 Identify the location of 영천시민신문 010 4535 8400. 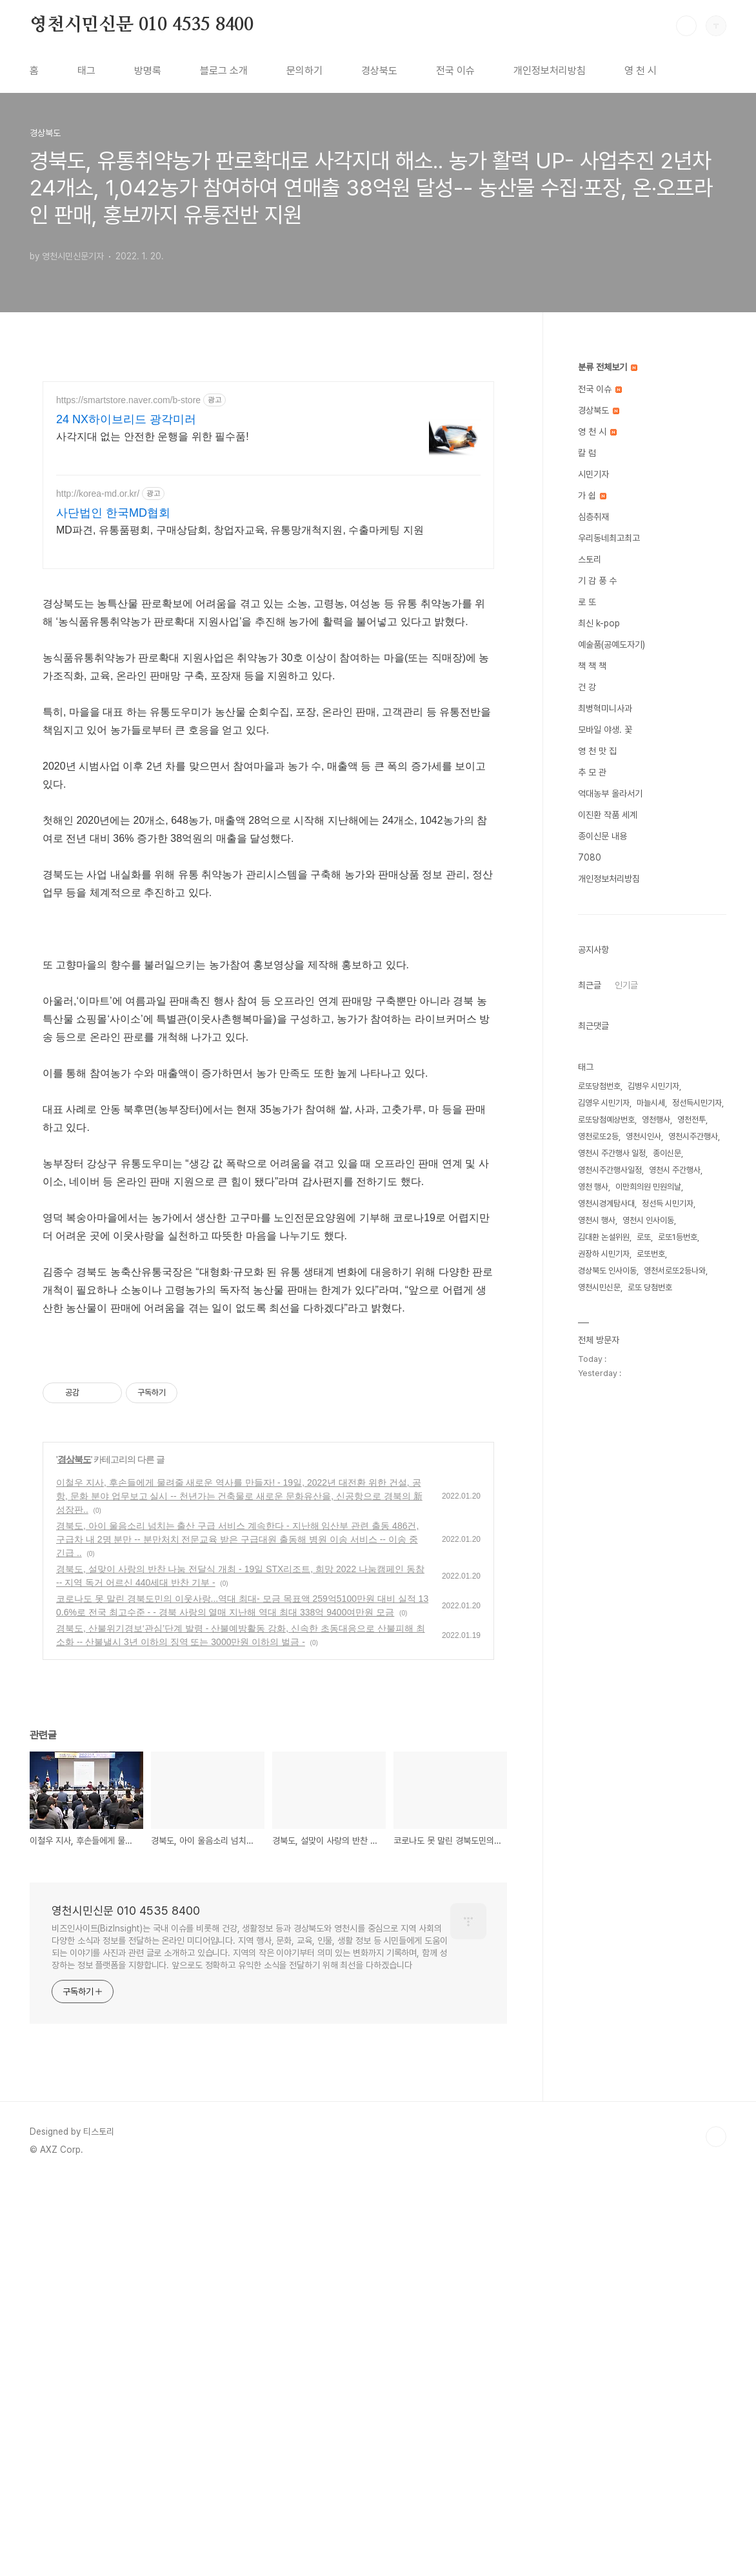
(142, 25).